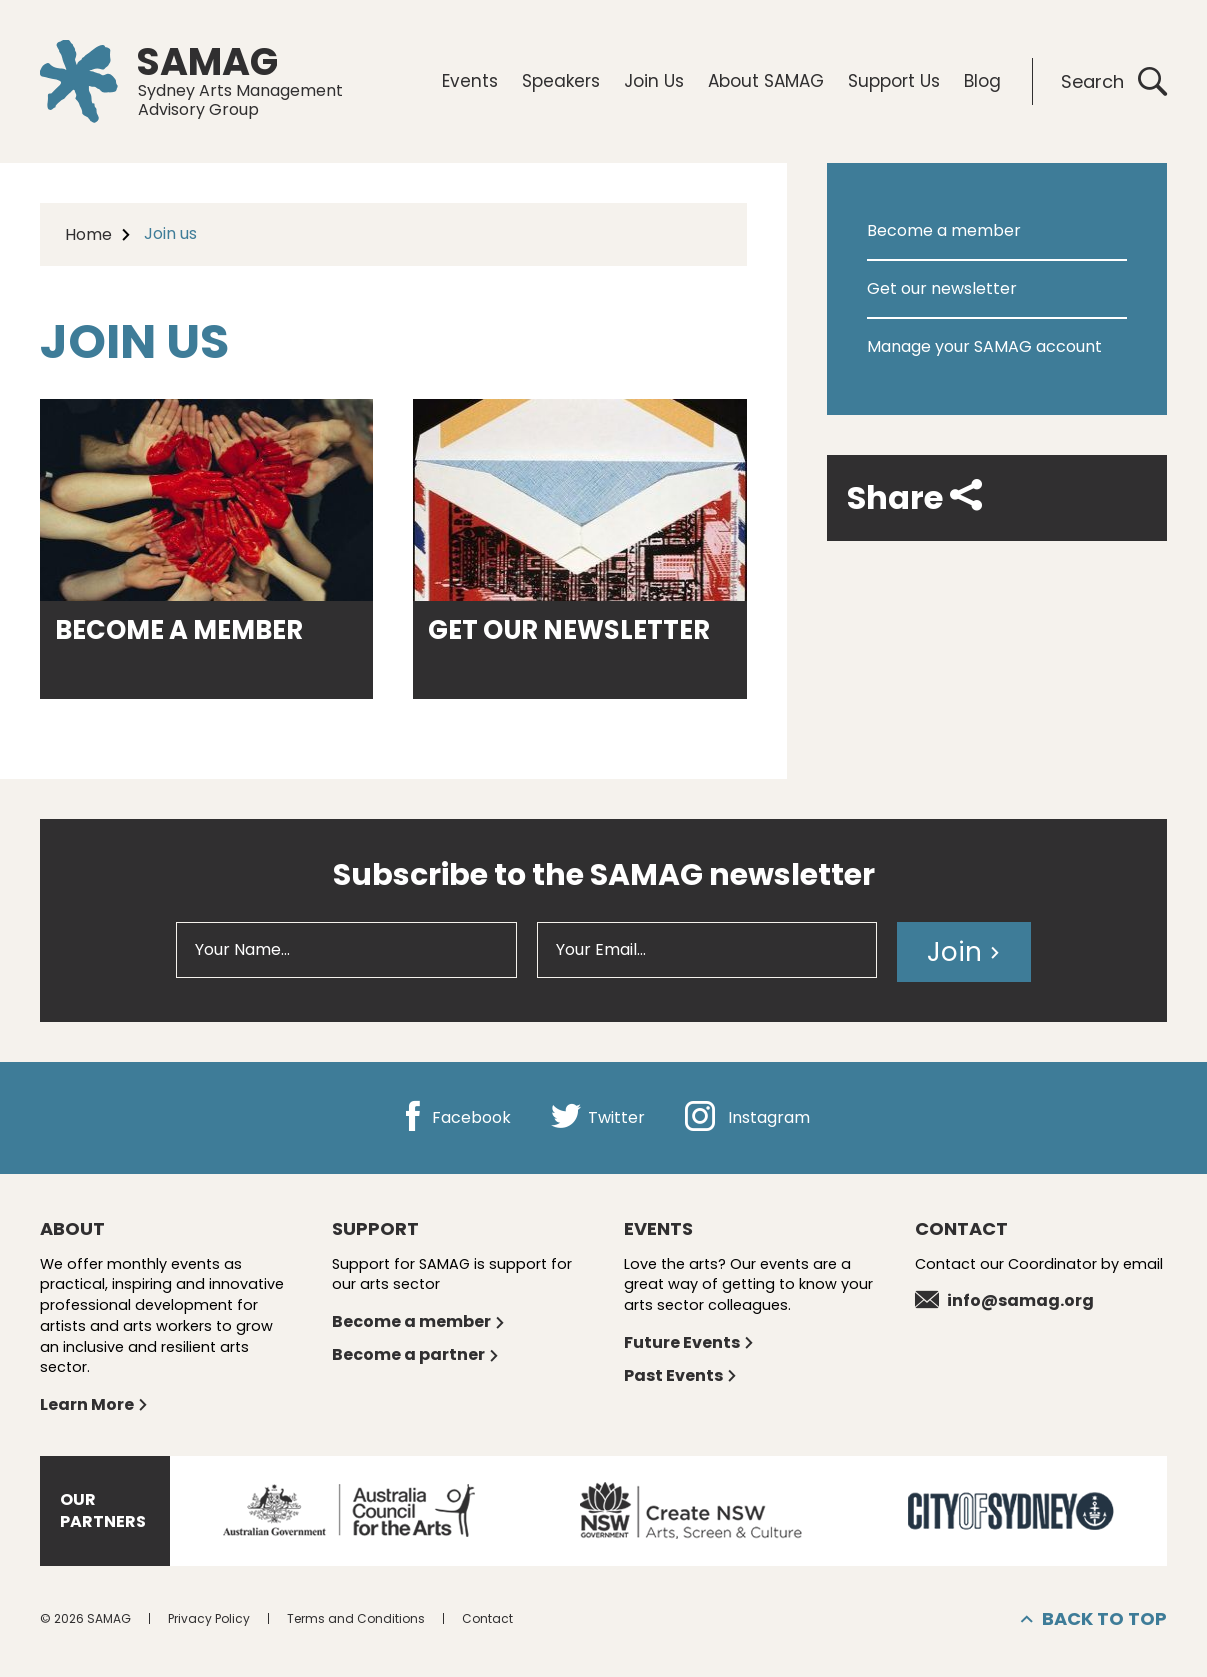 This screenshot has width=1207, height=1677. Describe the element at coordinates (689, 1342) in the screenshot. I see `Future Events` at that location.